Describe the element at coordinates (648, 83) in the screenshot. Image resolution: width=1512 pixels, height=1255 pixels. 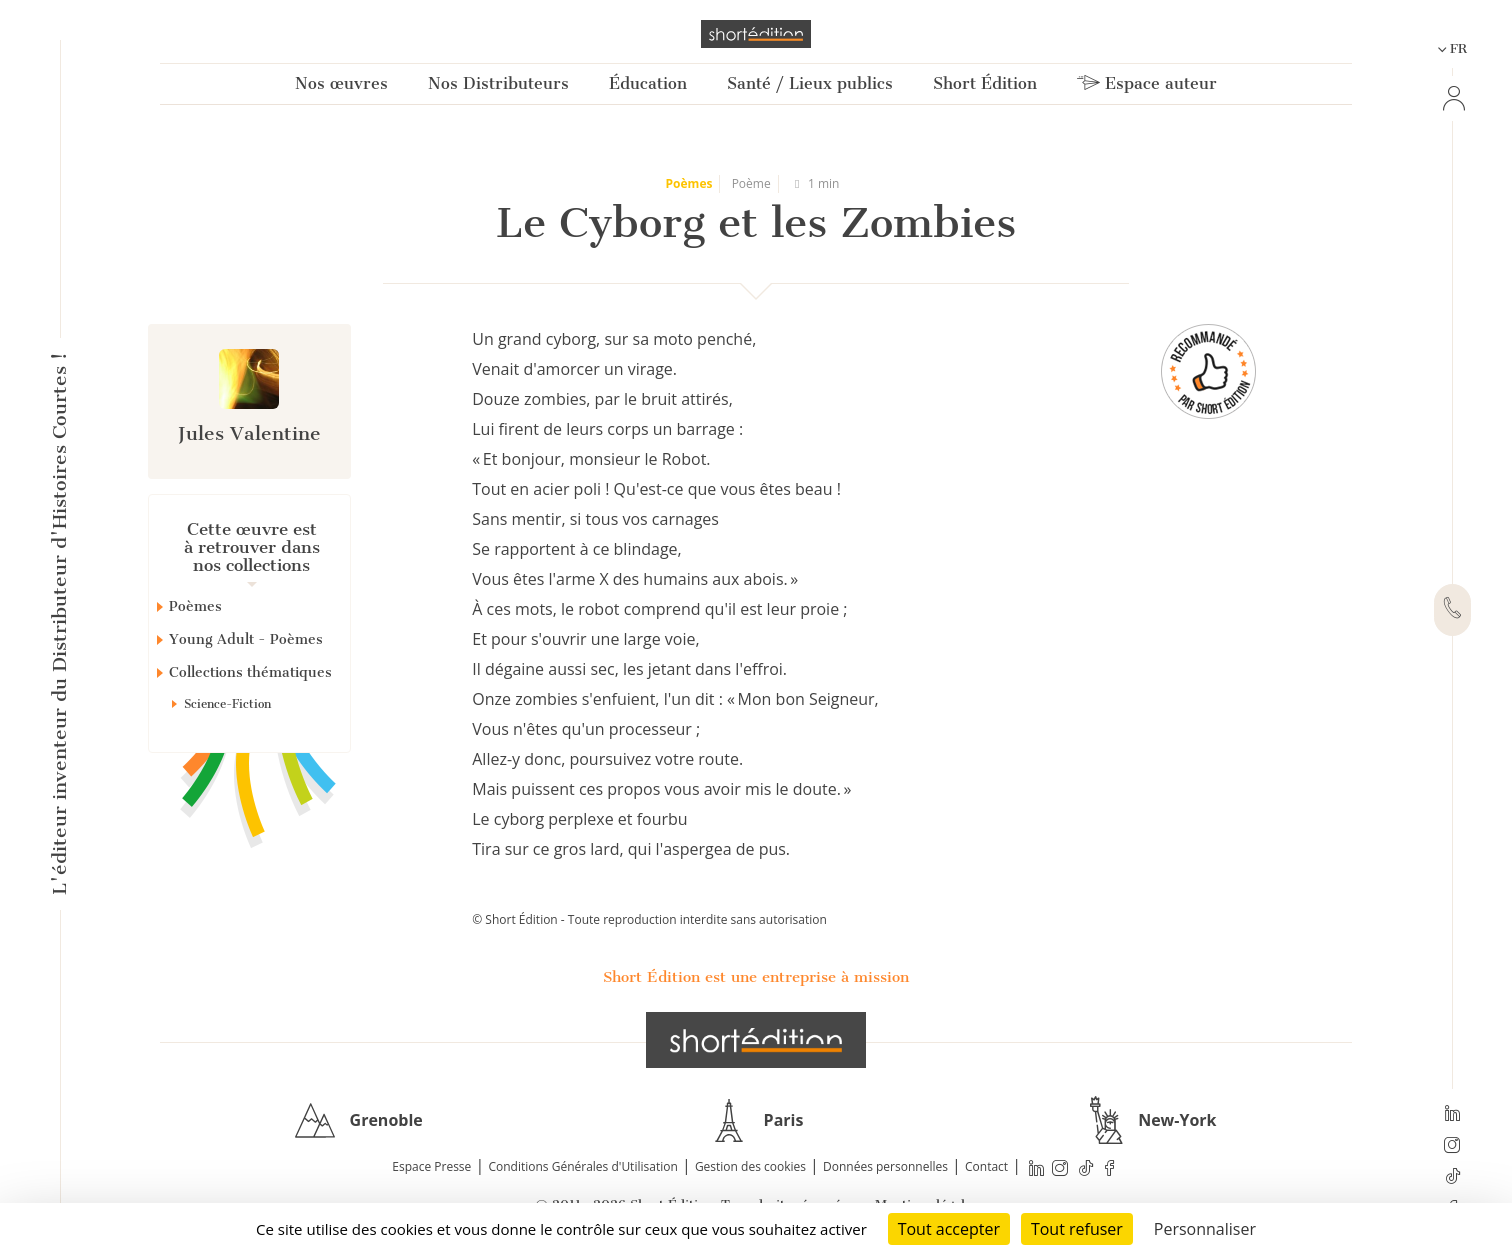
I see `Éducation` at that location.